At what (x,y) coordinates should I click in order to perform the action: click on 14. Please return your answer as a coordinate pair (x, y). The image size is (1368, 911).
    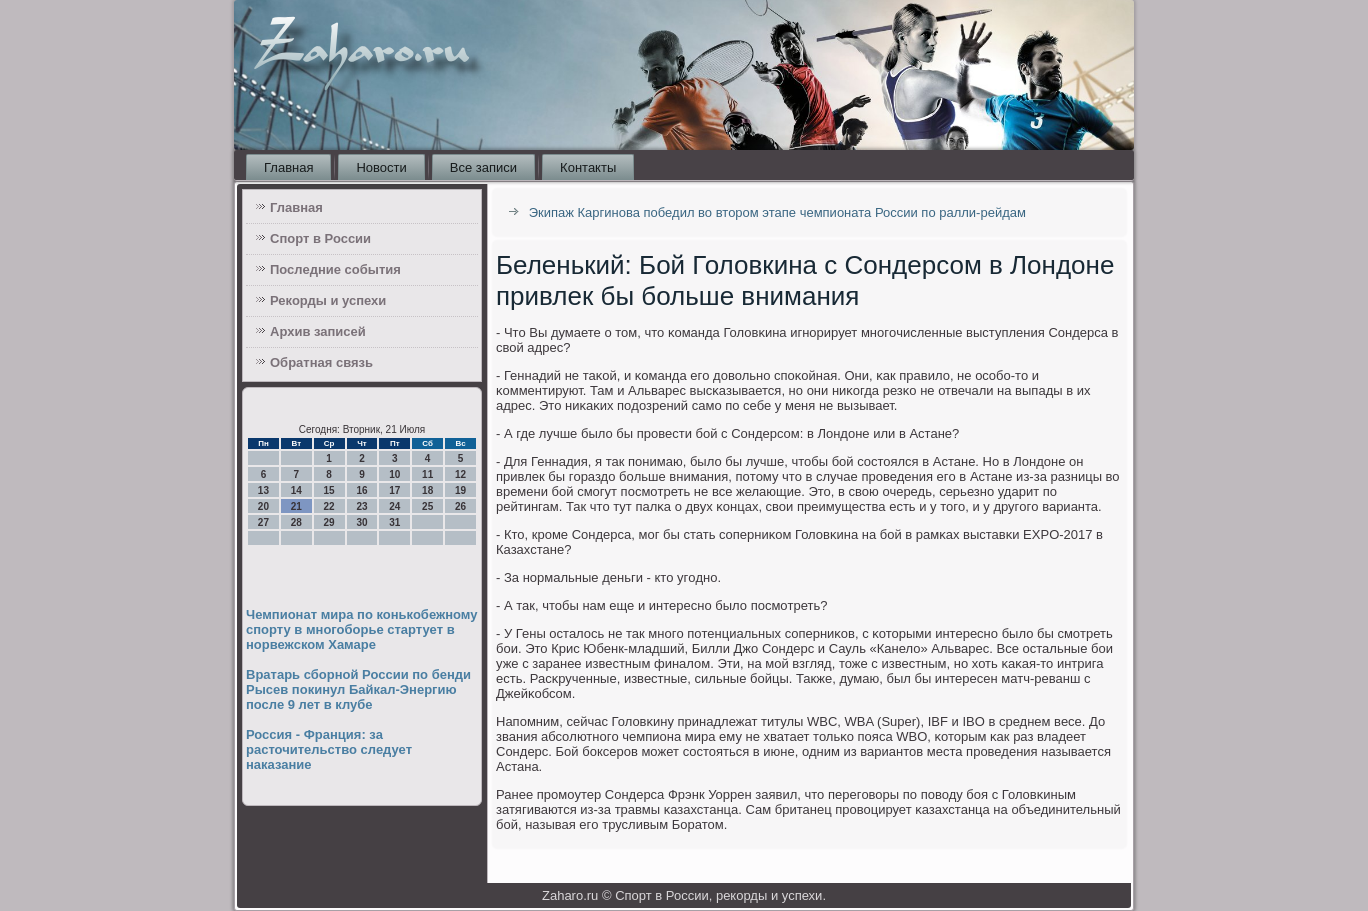
    Looking at the image, I should click on (296, 490).